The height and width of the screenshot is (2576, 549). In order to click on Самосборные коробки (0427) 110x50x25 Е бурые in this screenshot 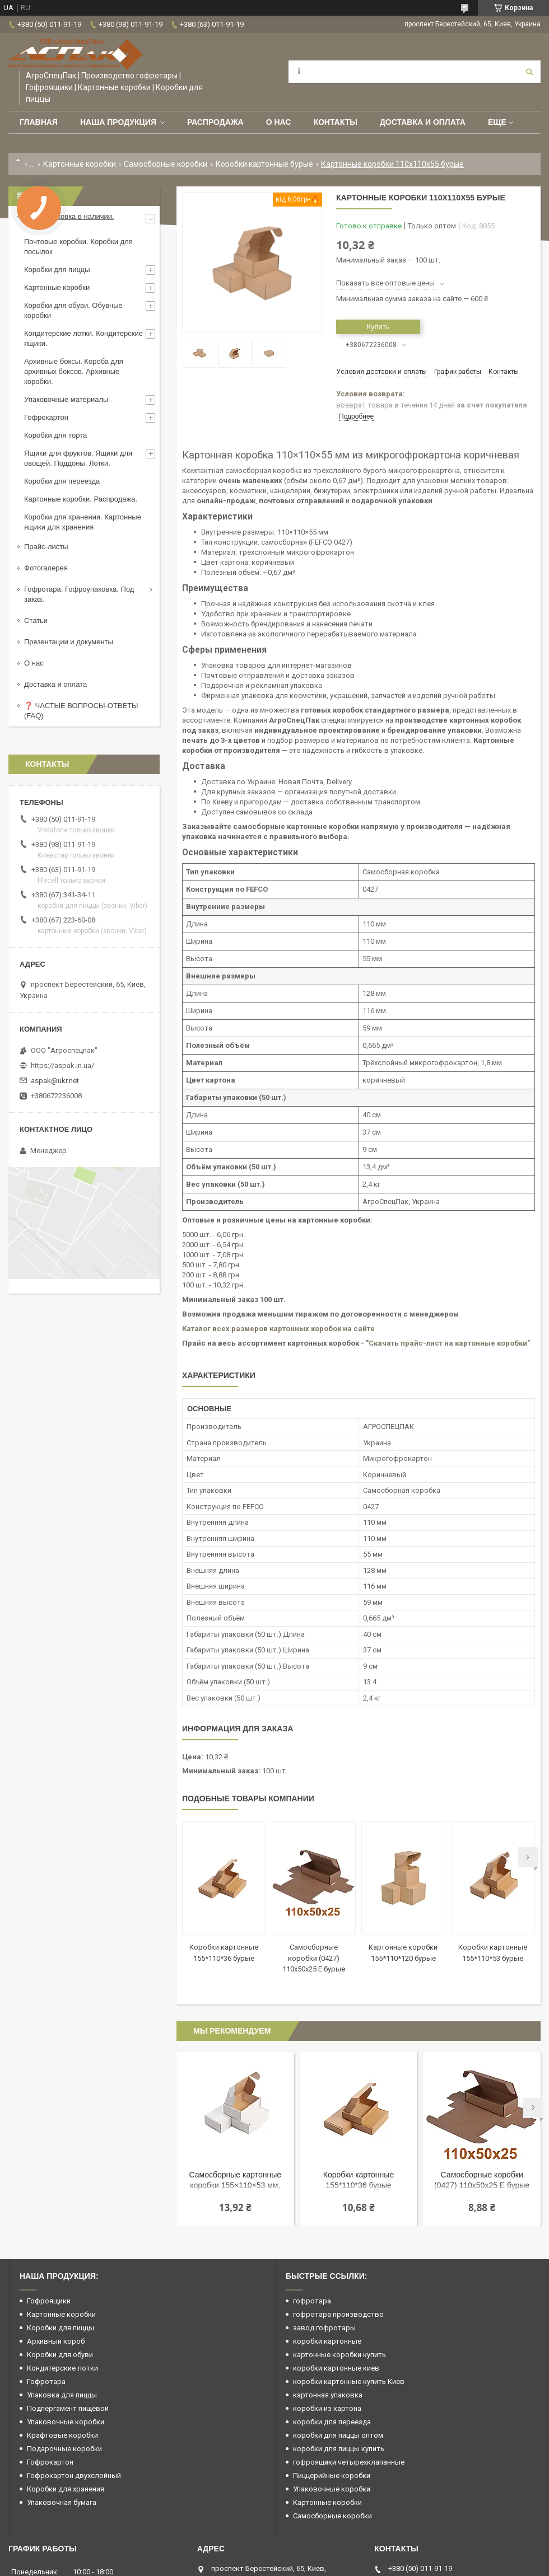, I will do `click(313, 1958)`.